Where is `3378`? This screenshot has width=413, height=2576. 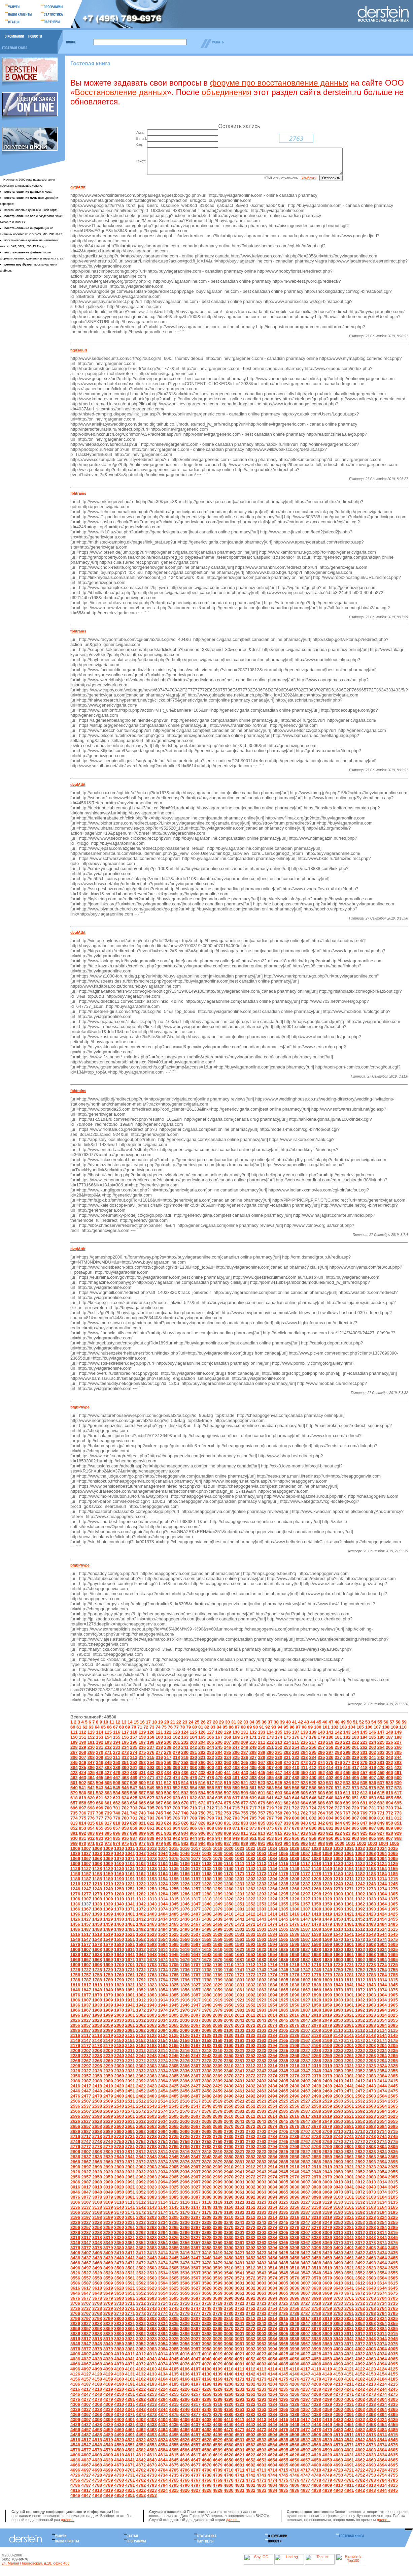 3378 is located at coordinates (97, 2252).